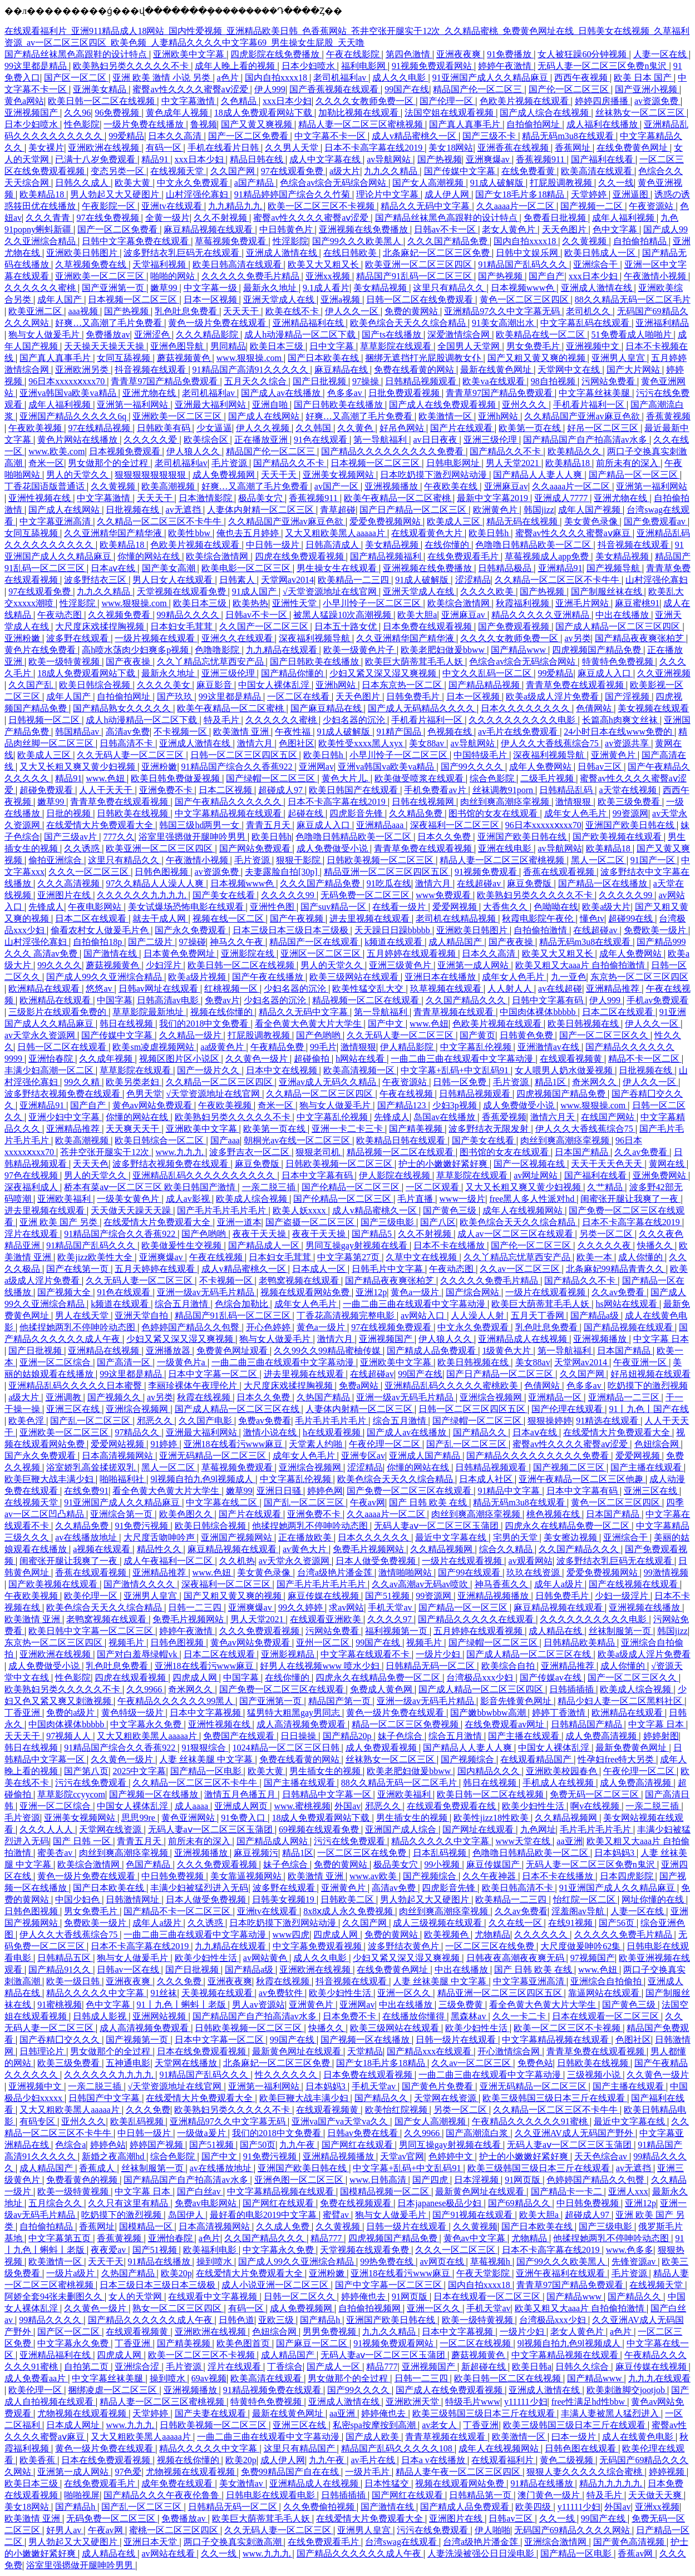 The height and width of the screenshot is (2576, 695). Describe the element at coordinates (599, 860) in the screenshot. I see `黑人一区二区` at that location.